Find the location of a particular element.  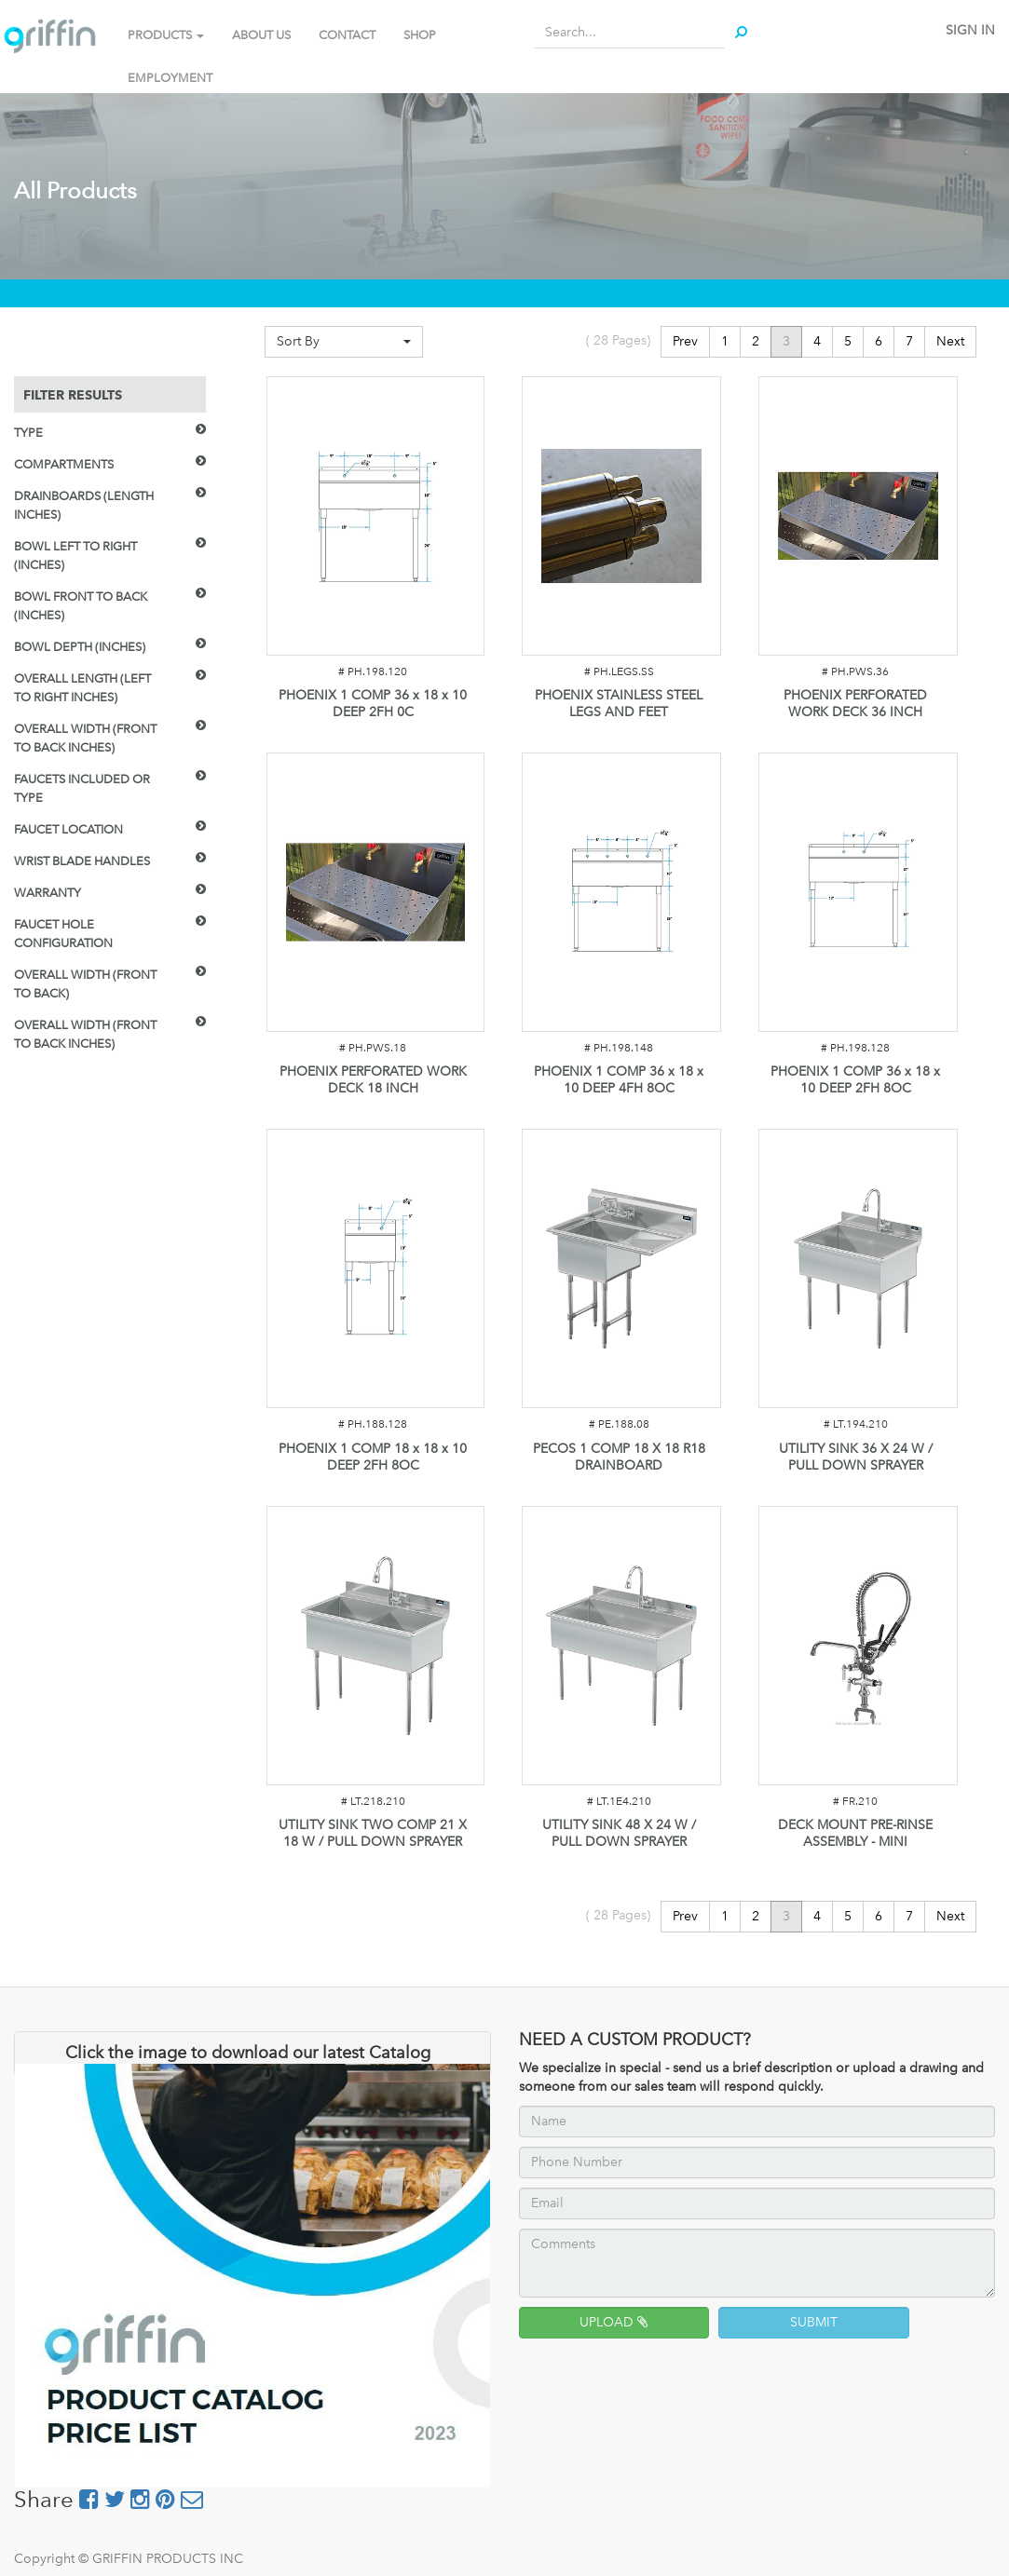

UPLOAD is located at coordinates (613, 2322).